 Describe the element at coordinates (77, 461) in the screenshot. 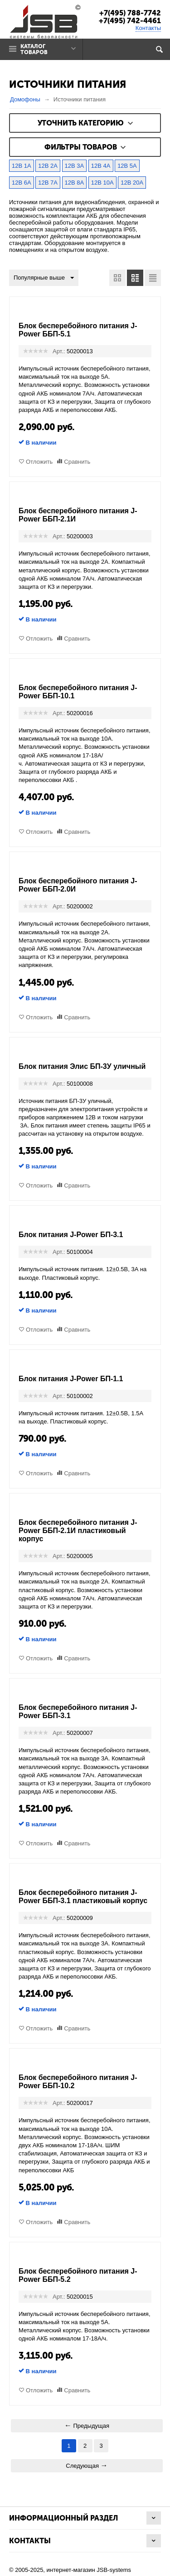

I see `Сравнить` at that location.